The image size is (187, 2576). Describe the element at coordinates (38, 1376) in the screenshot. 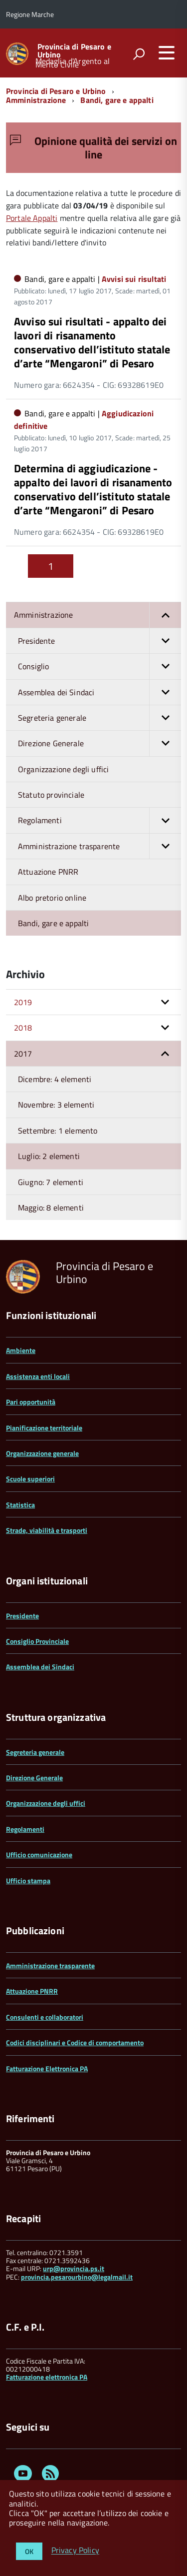

I see `Assistenza enti locali` at that location.